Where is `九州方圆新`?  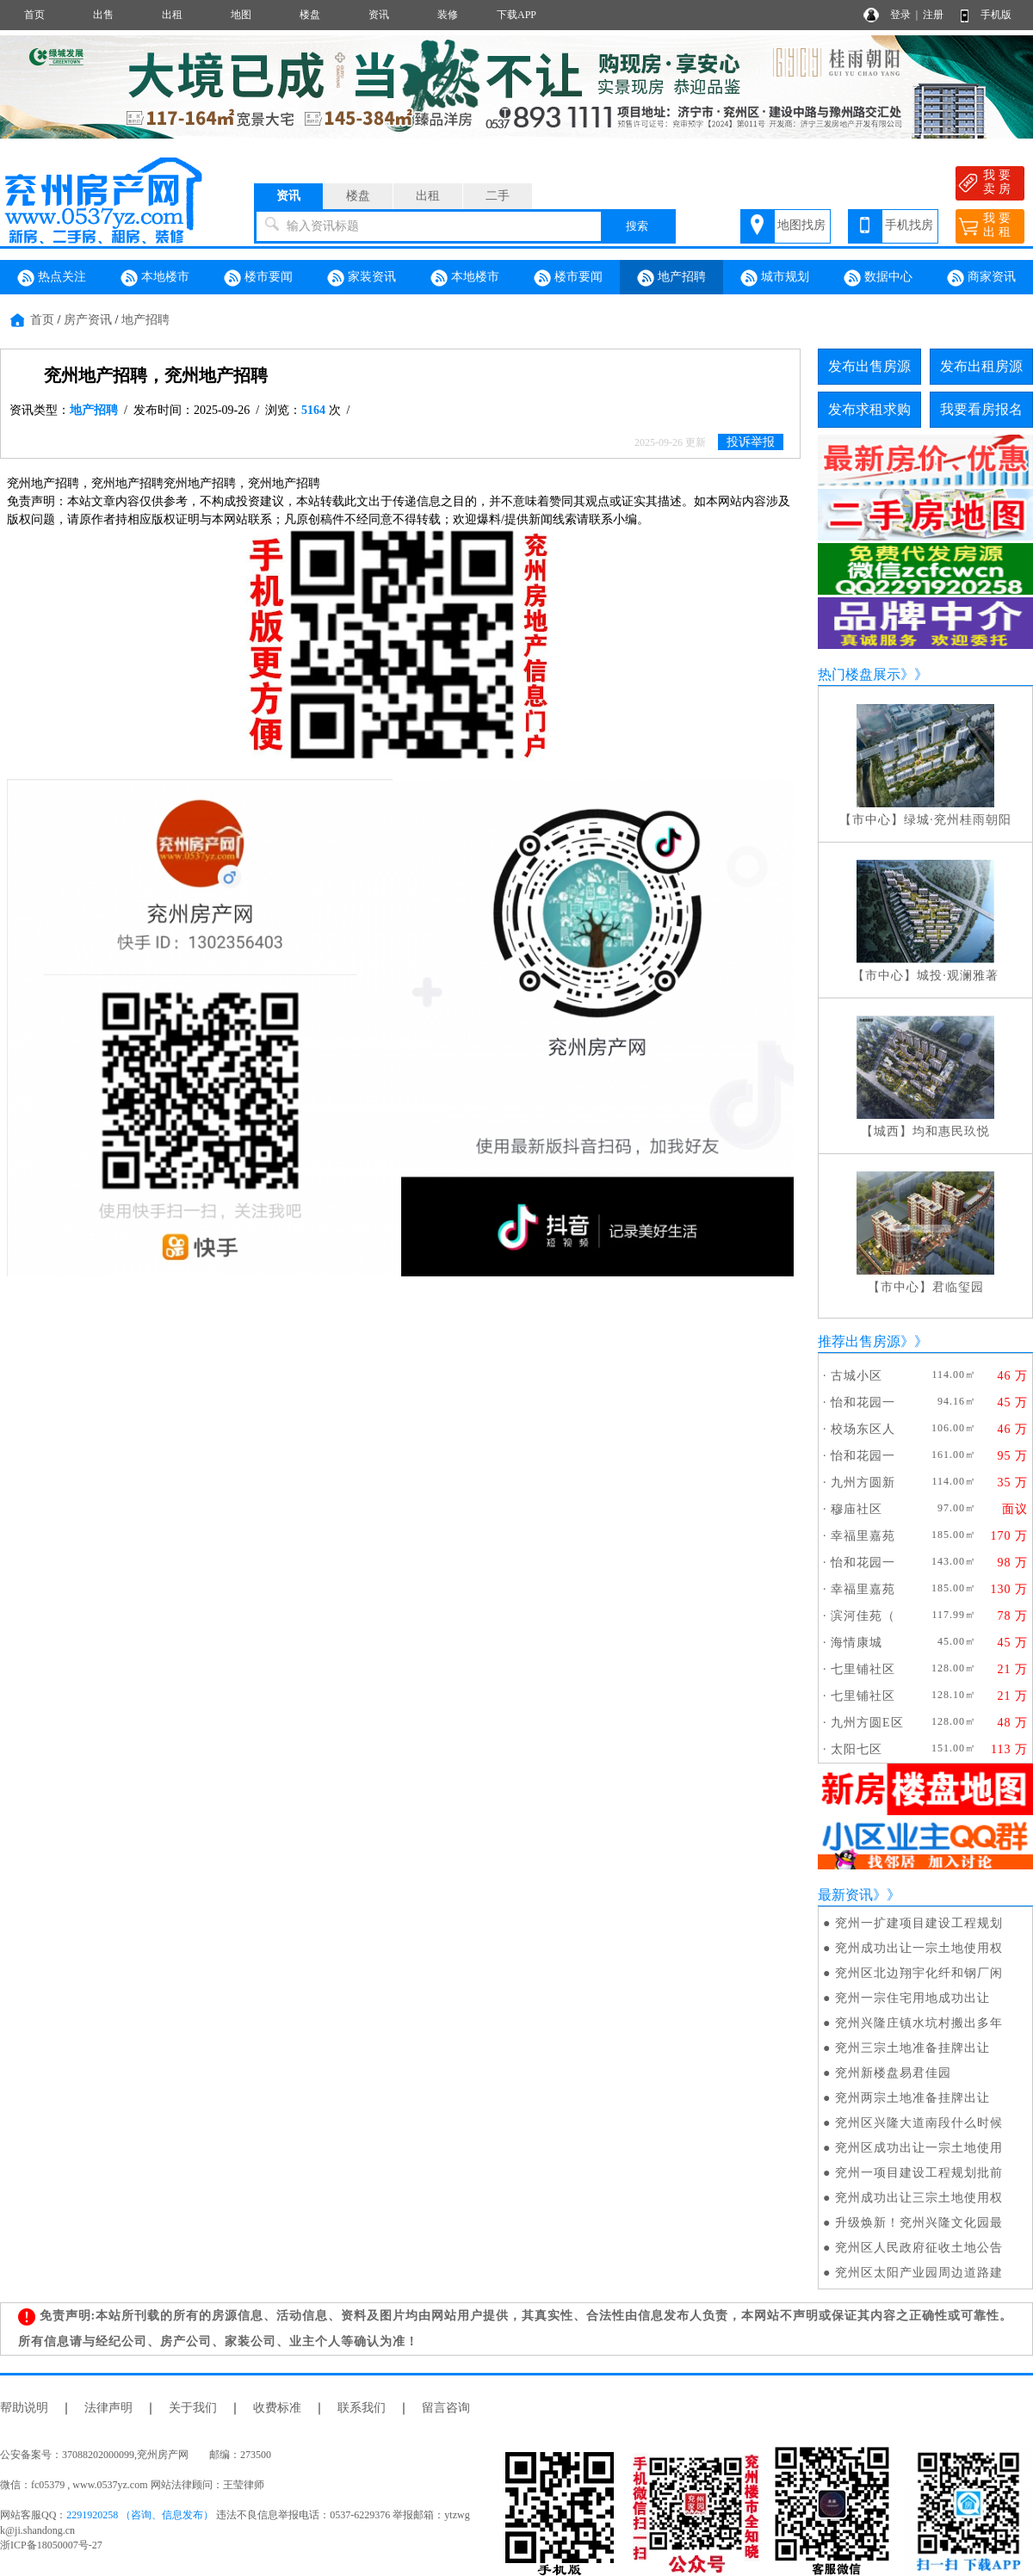
九州方圆新 is located at coordinates (863, 1482).